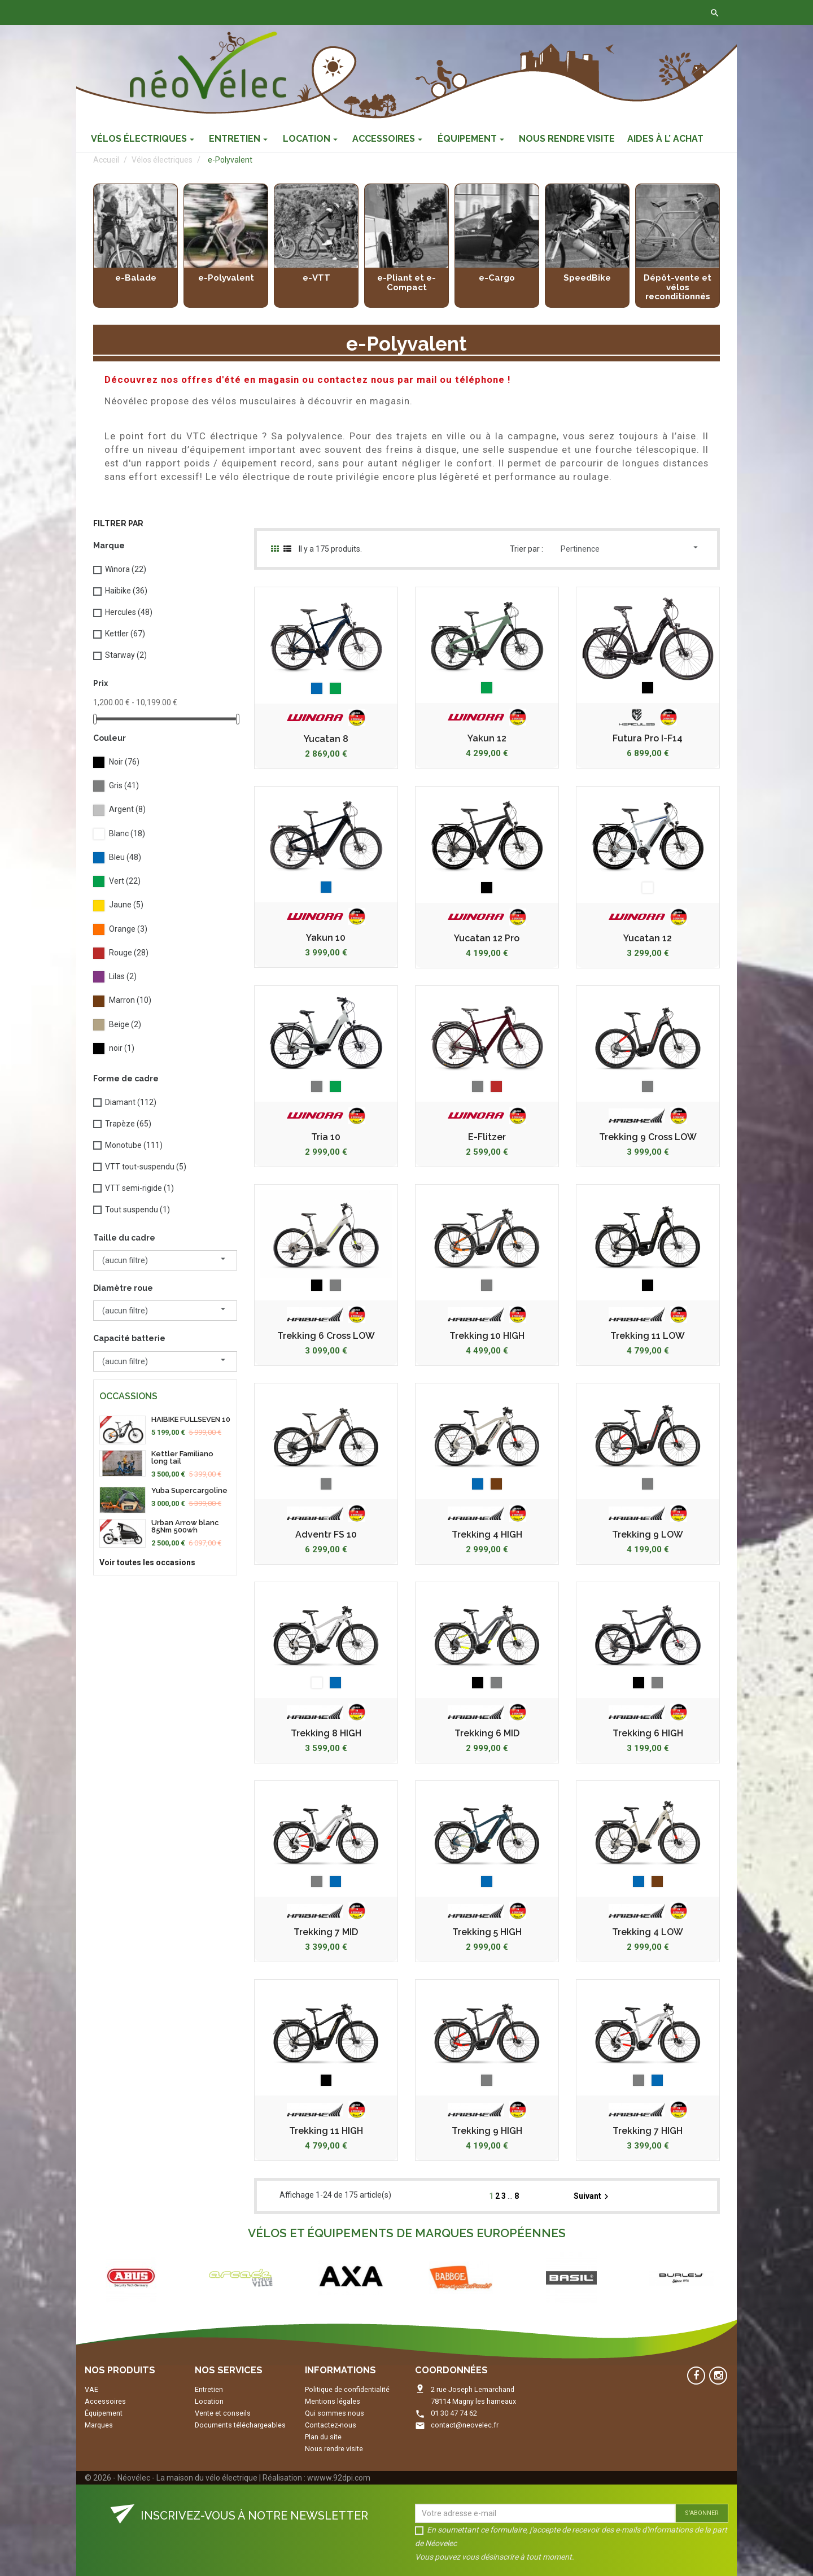 Image resolution: width=813 pixels, height=2576 pixels. What do you see at coordinates (252, 12) in the screenshot?
I see `Contactez-nous` at bounding box center [252, 12].